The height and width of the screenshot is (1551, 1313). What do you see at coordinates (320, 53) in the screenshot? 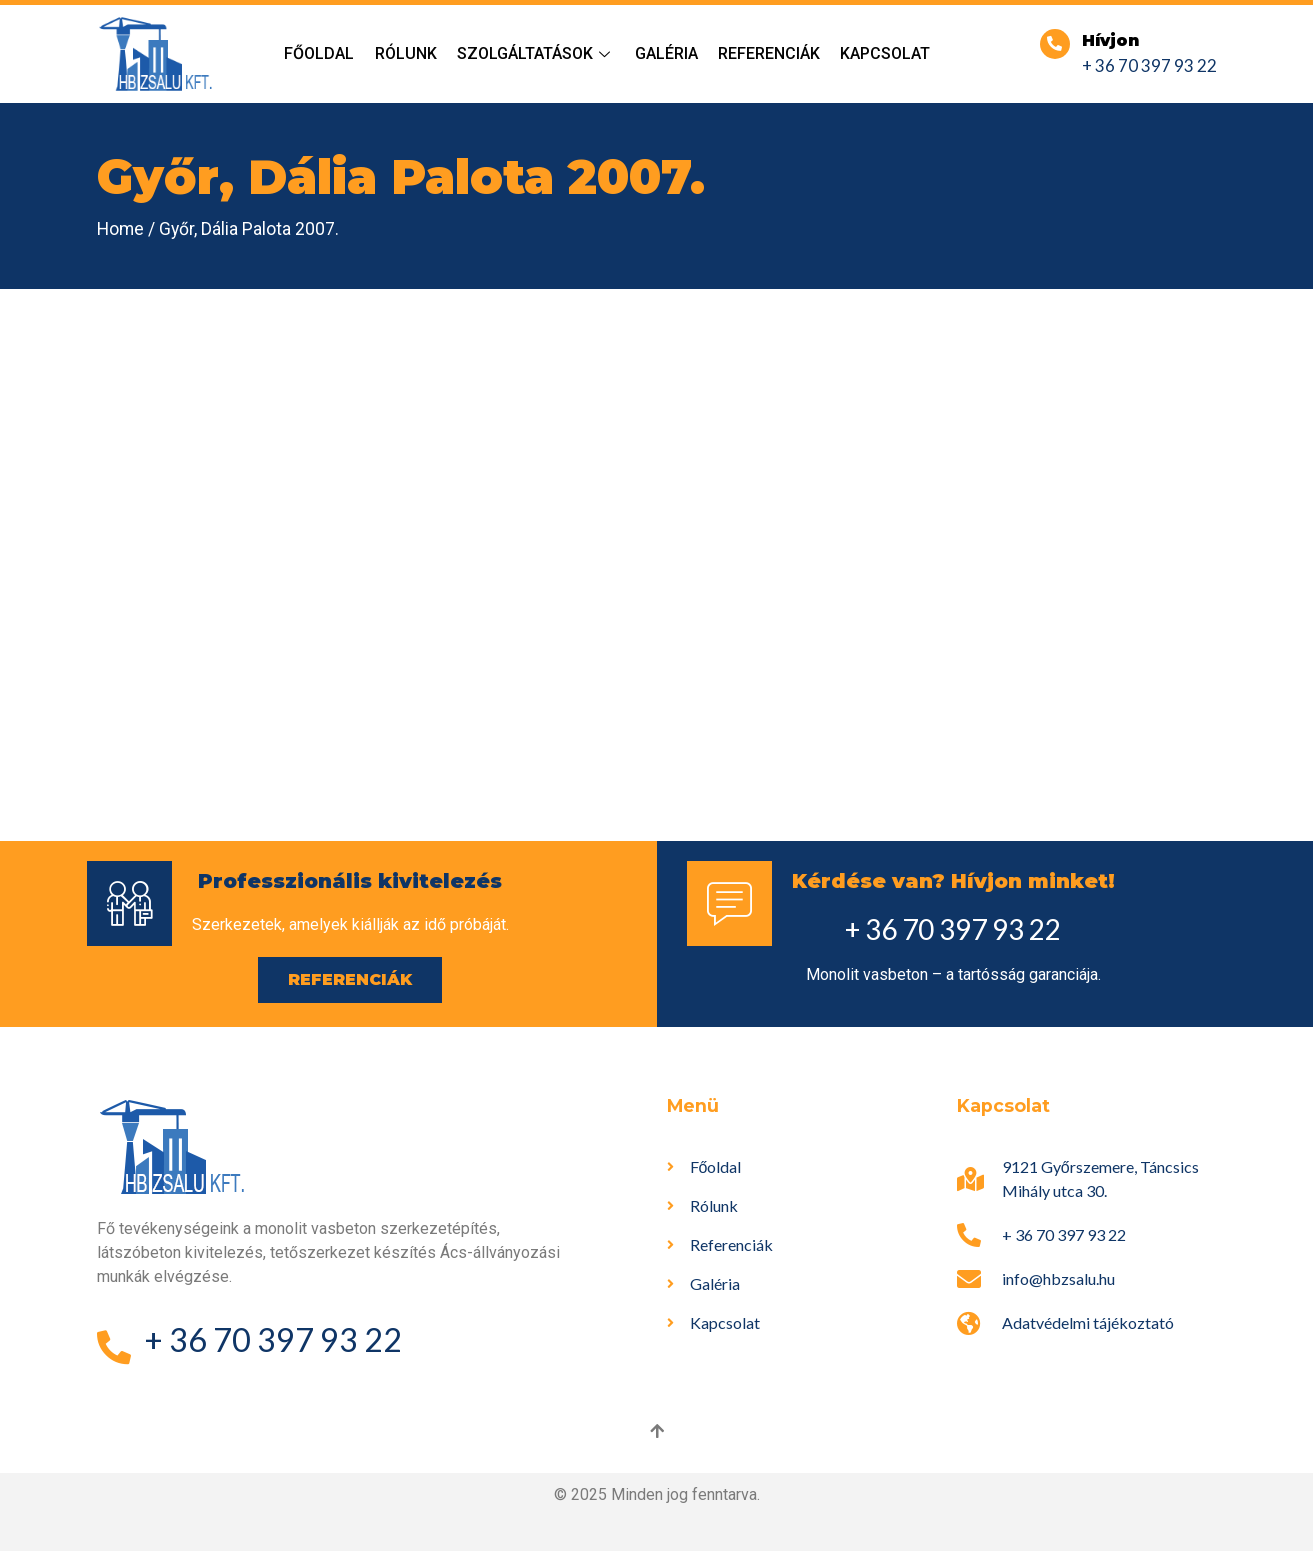
I see `Főoldal` at bounding box center [320, 53].